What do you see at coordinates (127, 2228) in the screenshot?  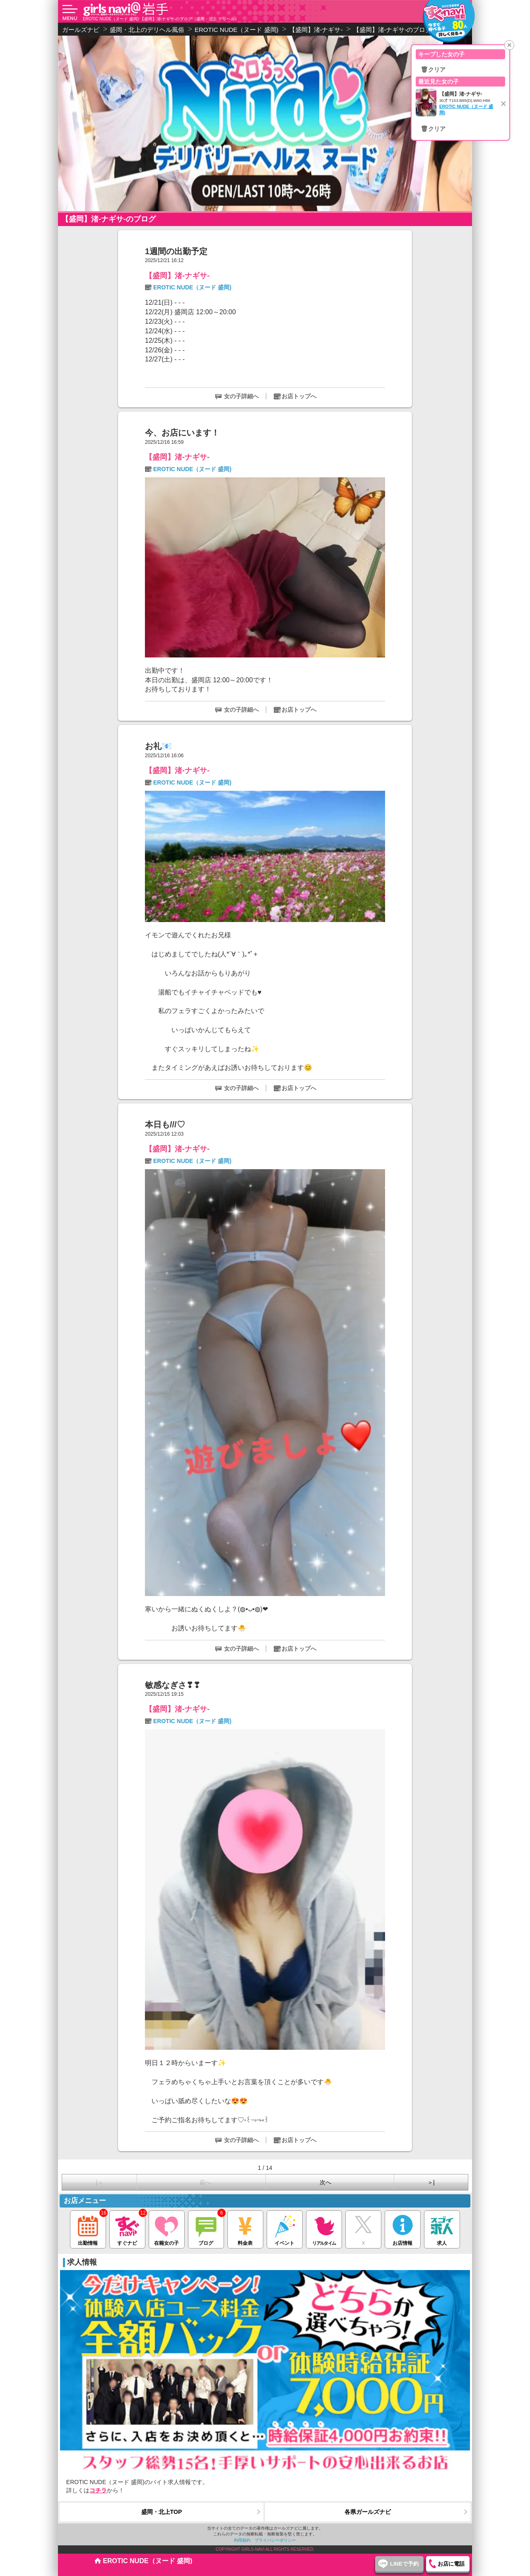 I see `すぐナビ` at bounding box center [127, 2228].